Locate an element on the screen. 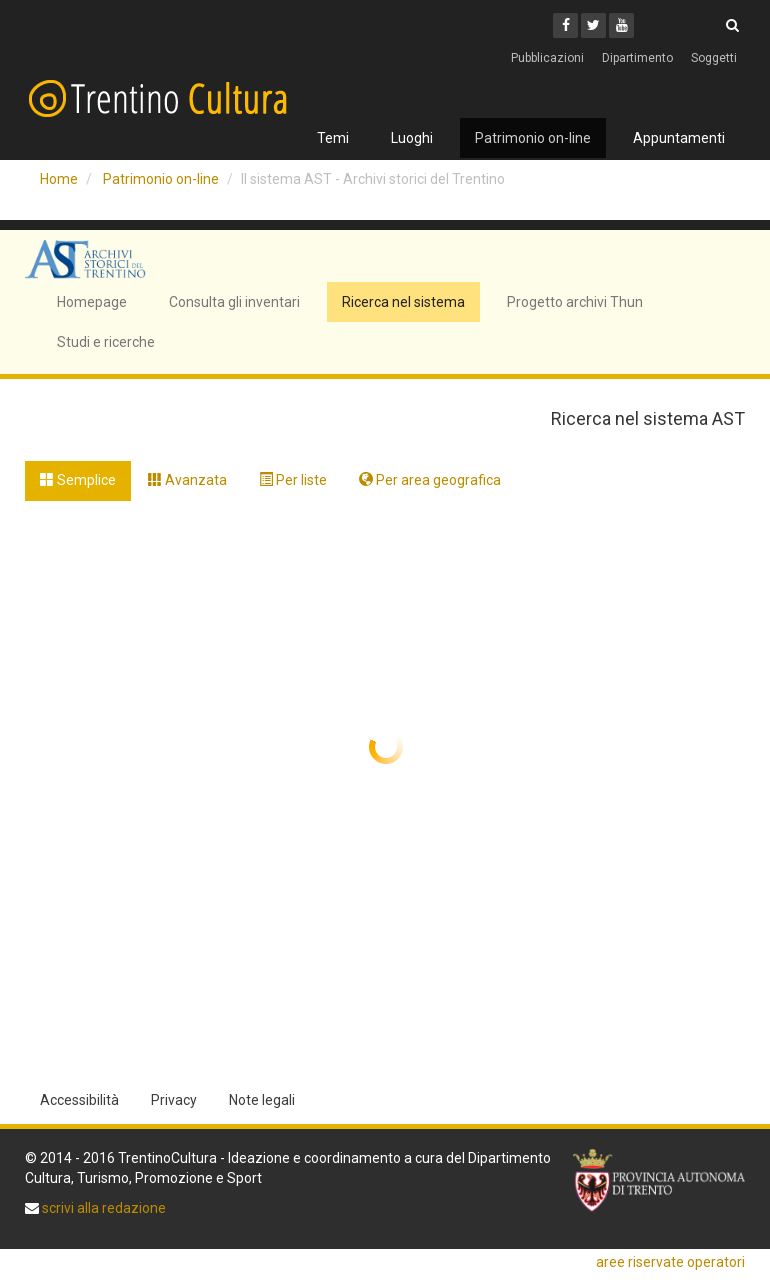  Semplice is located at coordinates (78, 480).